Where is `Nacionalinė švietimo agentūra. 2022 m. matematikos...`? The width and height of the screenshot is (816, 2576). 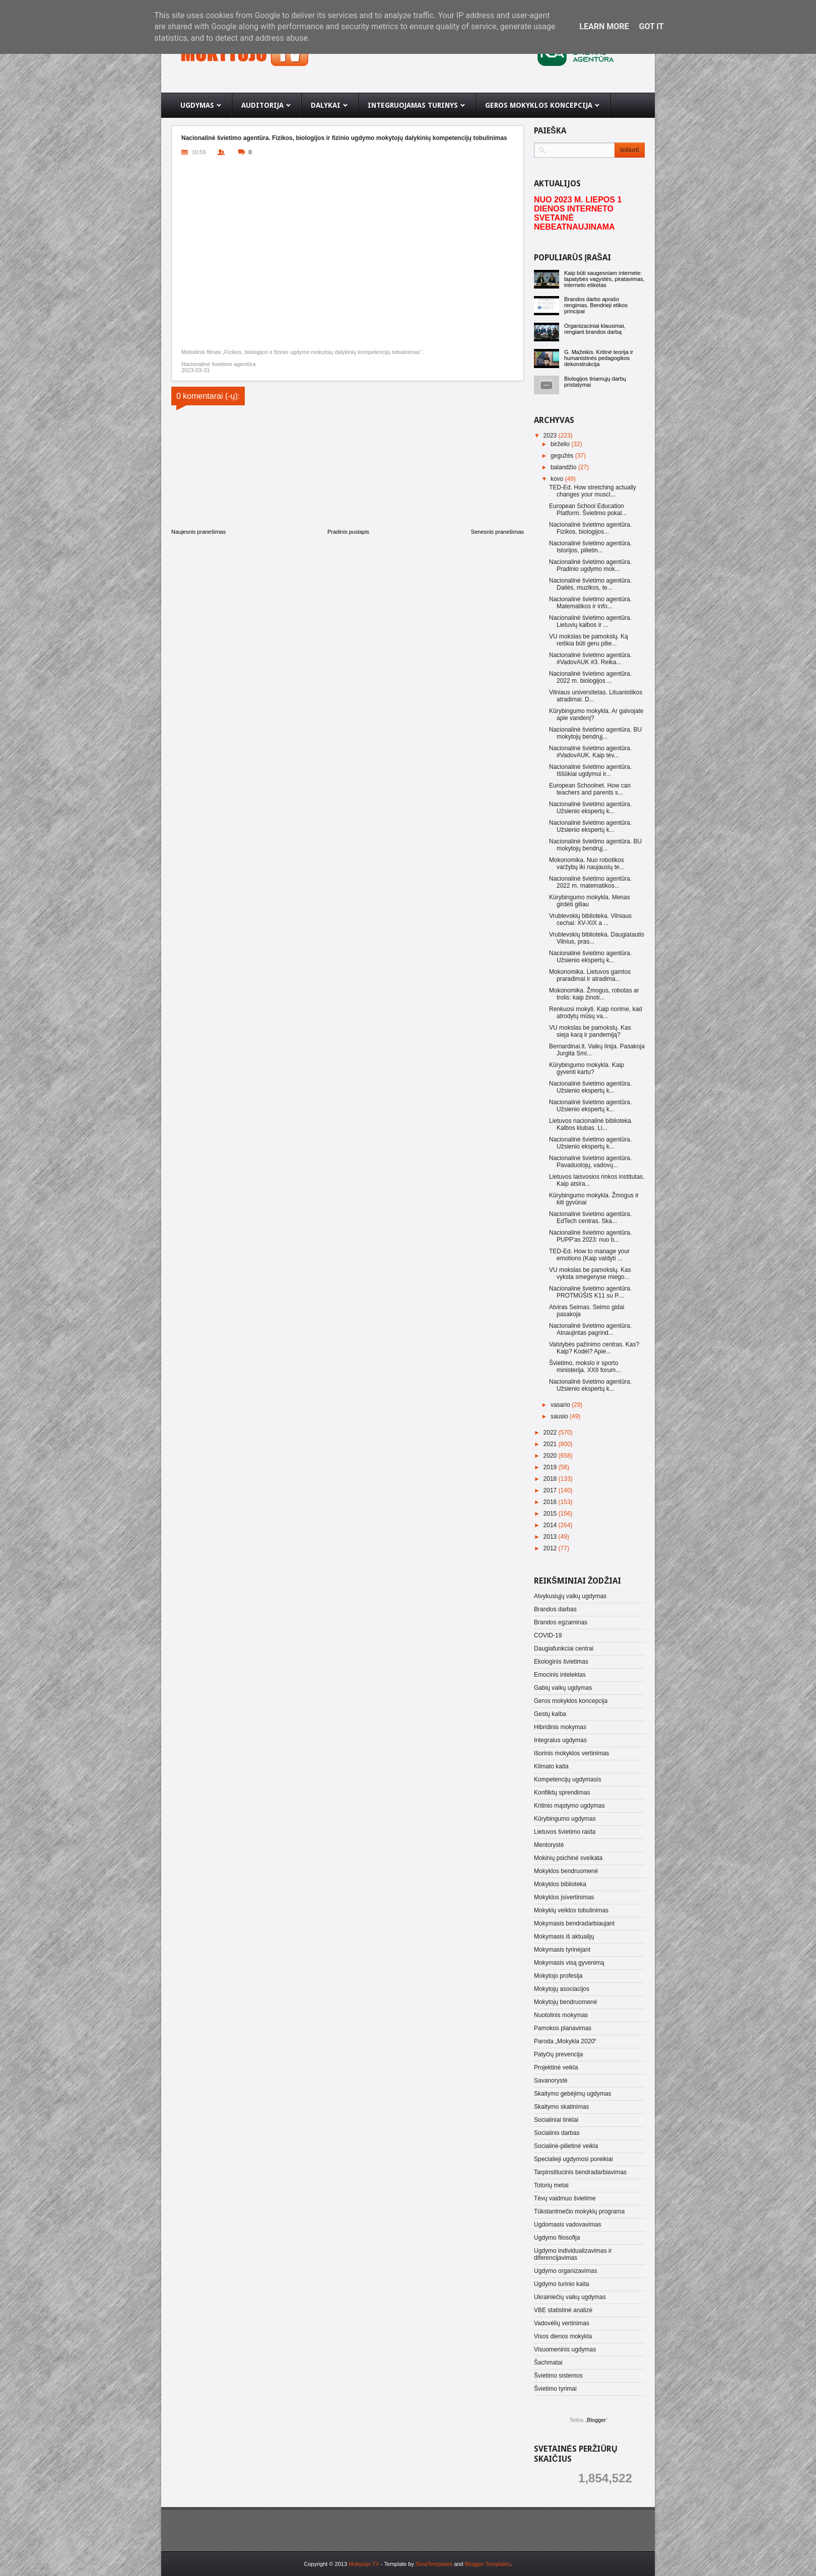 Nacionalinė švietimo agentūra. 2022 m. matematikos... is located at coordinates (590, 882).